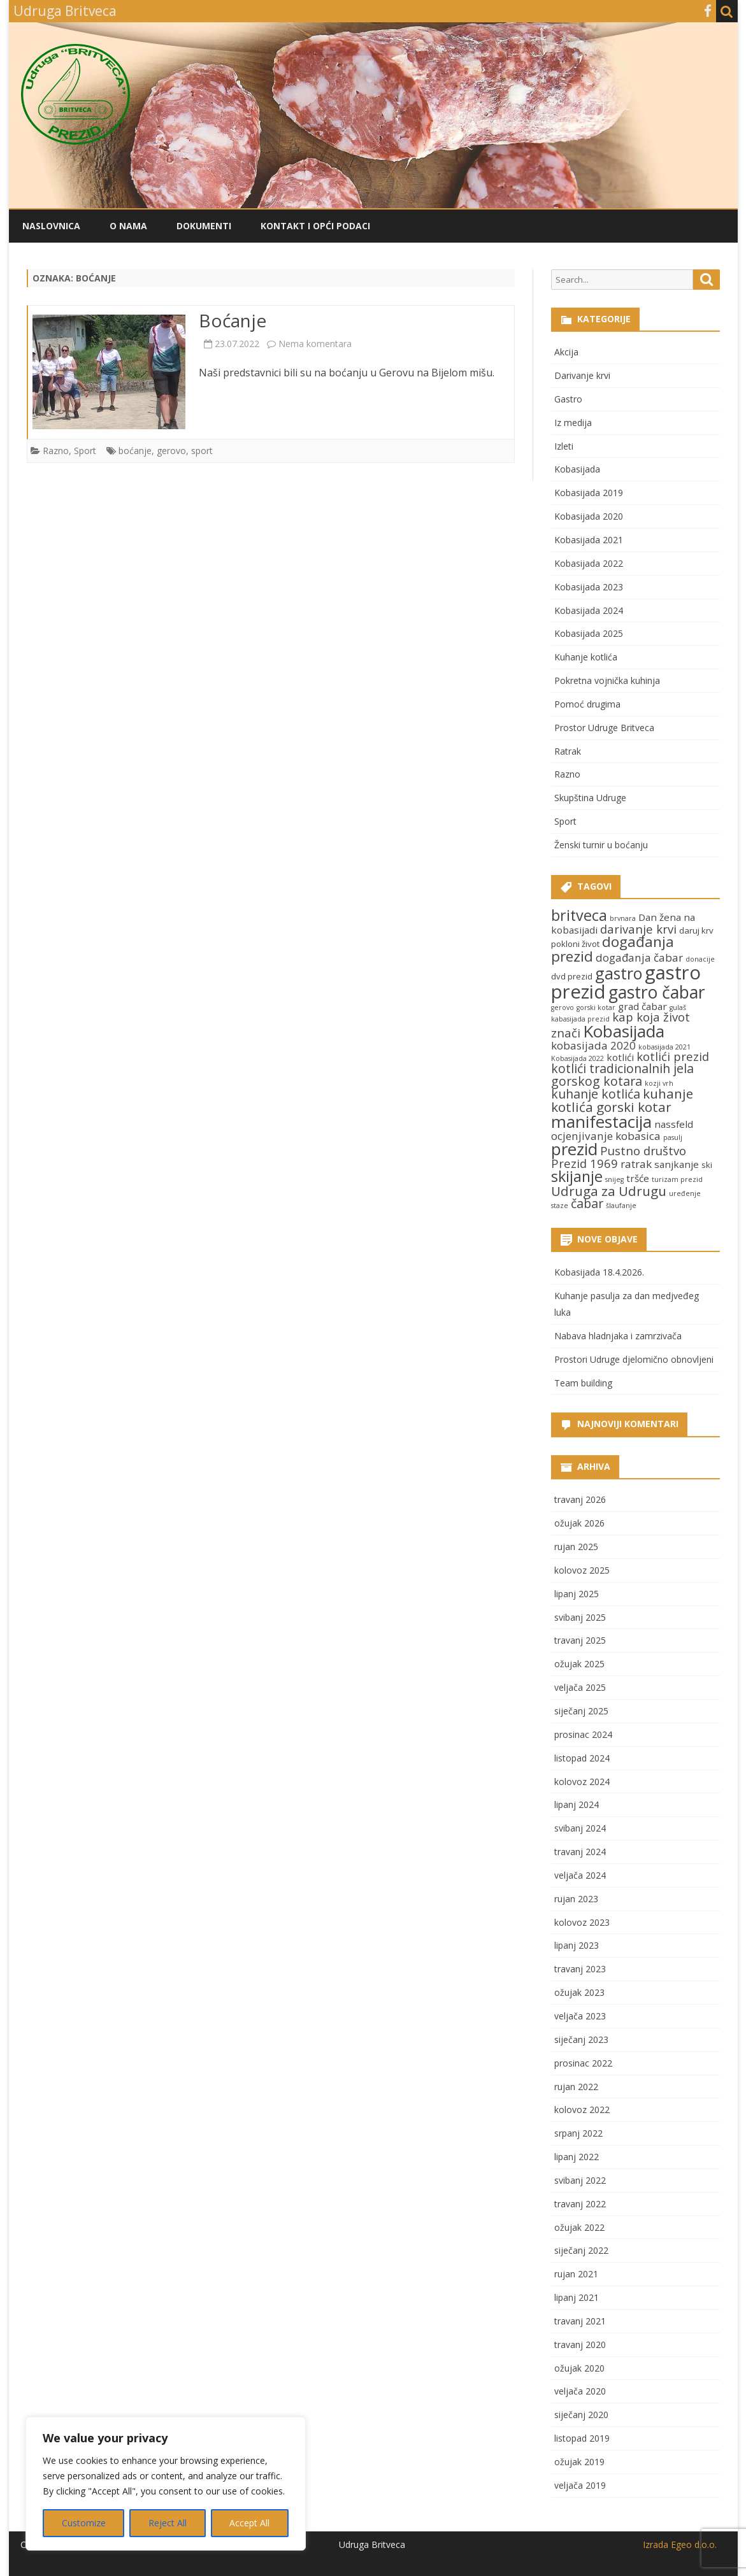  What do you see at coordinates (579, 2368) in the screenshot?
I see `ožujak 2020` at bounding box center [579, 2368].